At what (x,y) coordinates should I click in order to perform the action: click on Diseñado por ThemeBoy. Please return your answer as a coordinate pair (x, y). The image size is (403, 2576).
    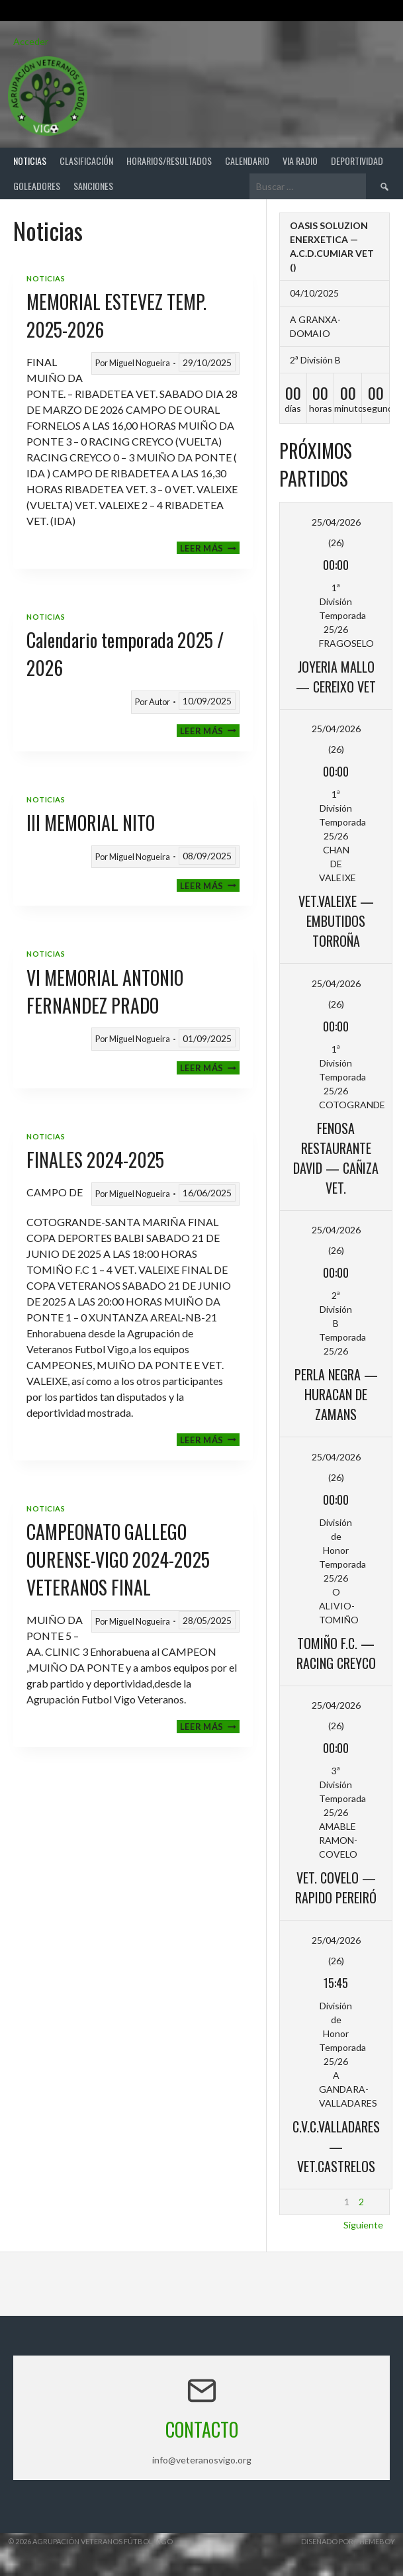
    Looking at the image, I should click on (348, 2541).